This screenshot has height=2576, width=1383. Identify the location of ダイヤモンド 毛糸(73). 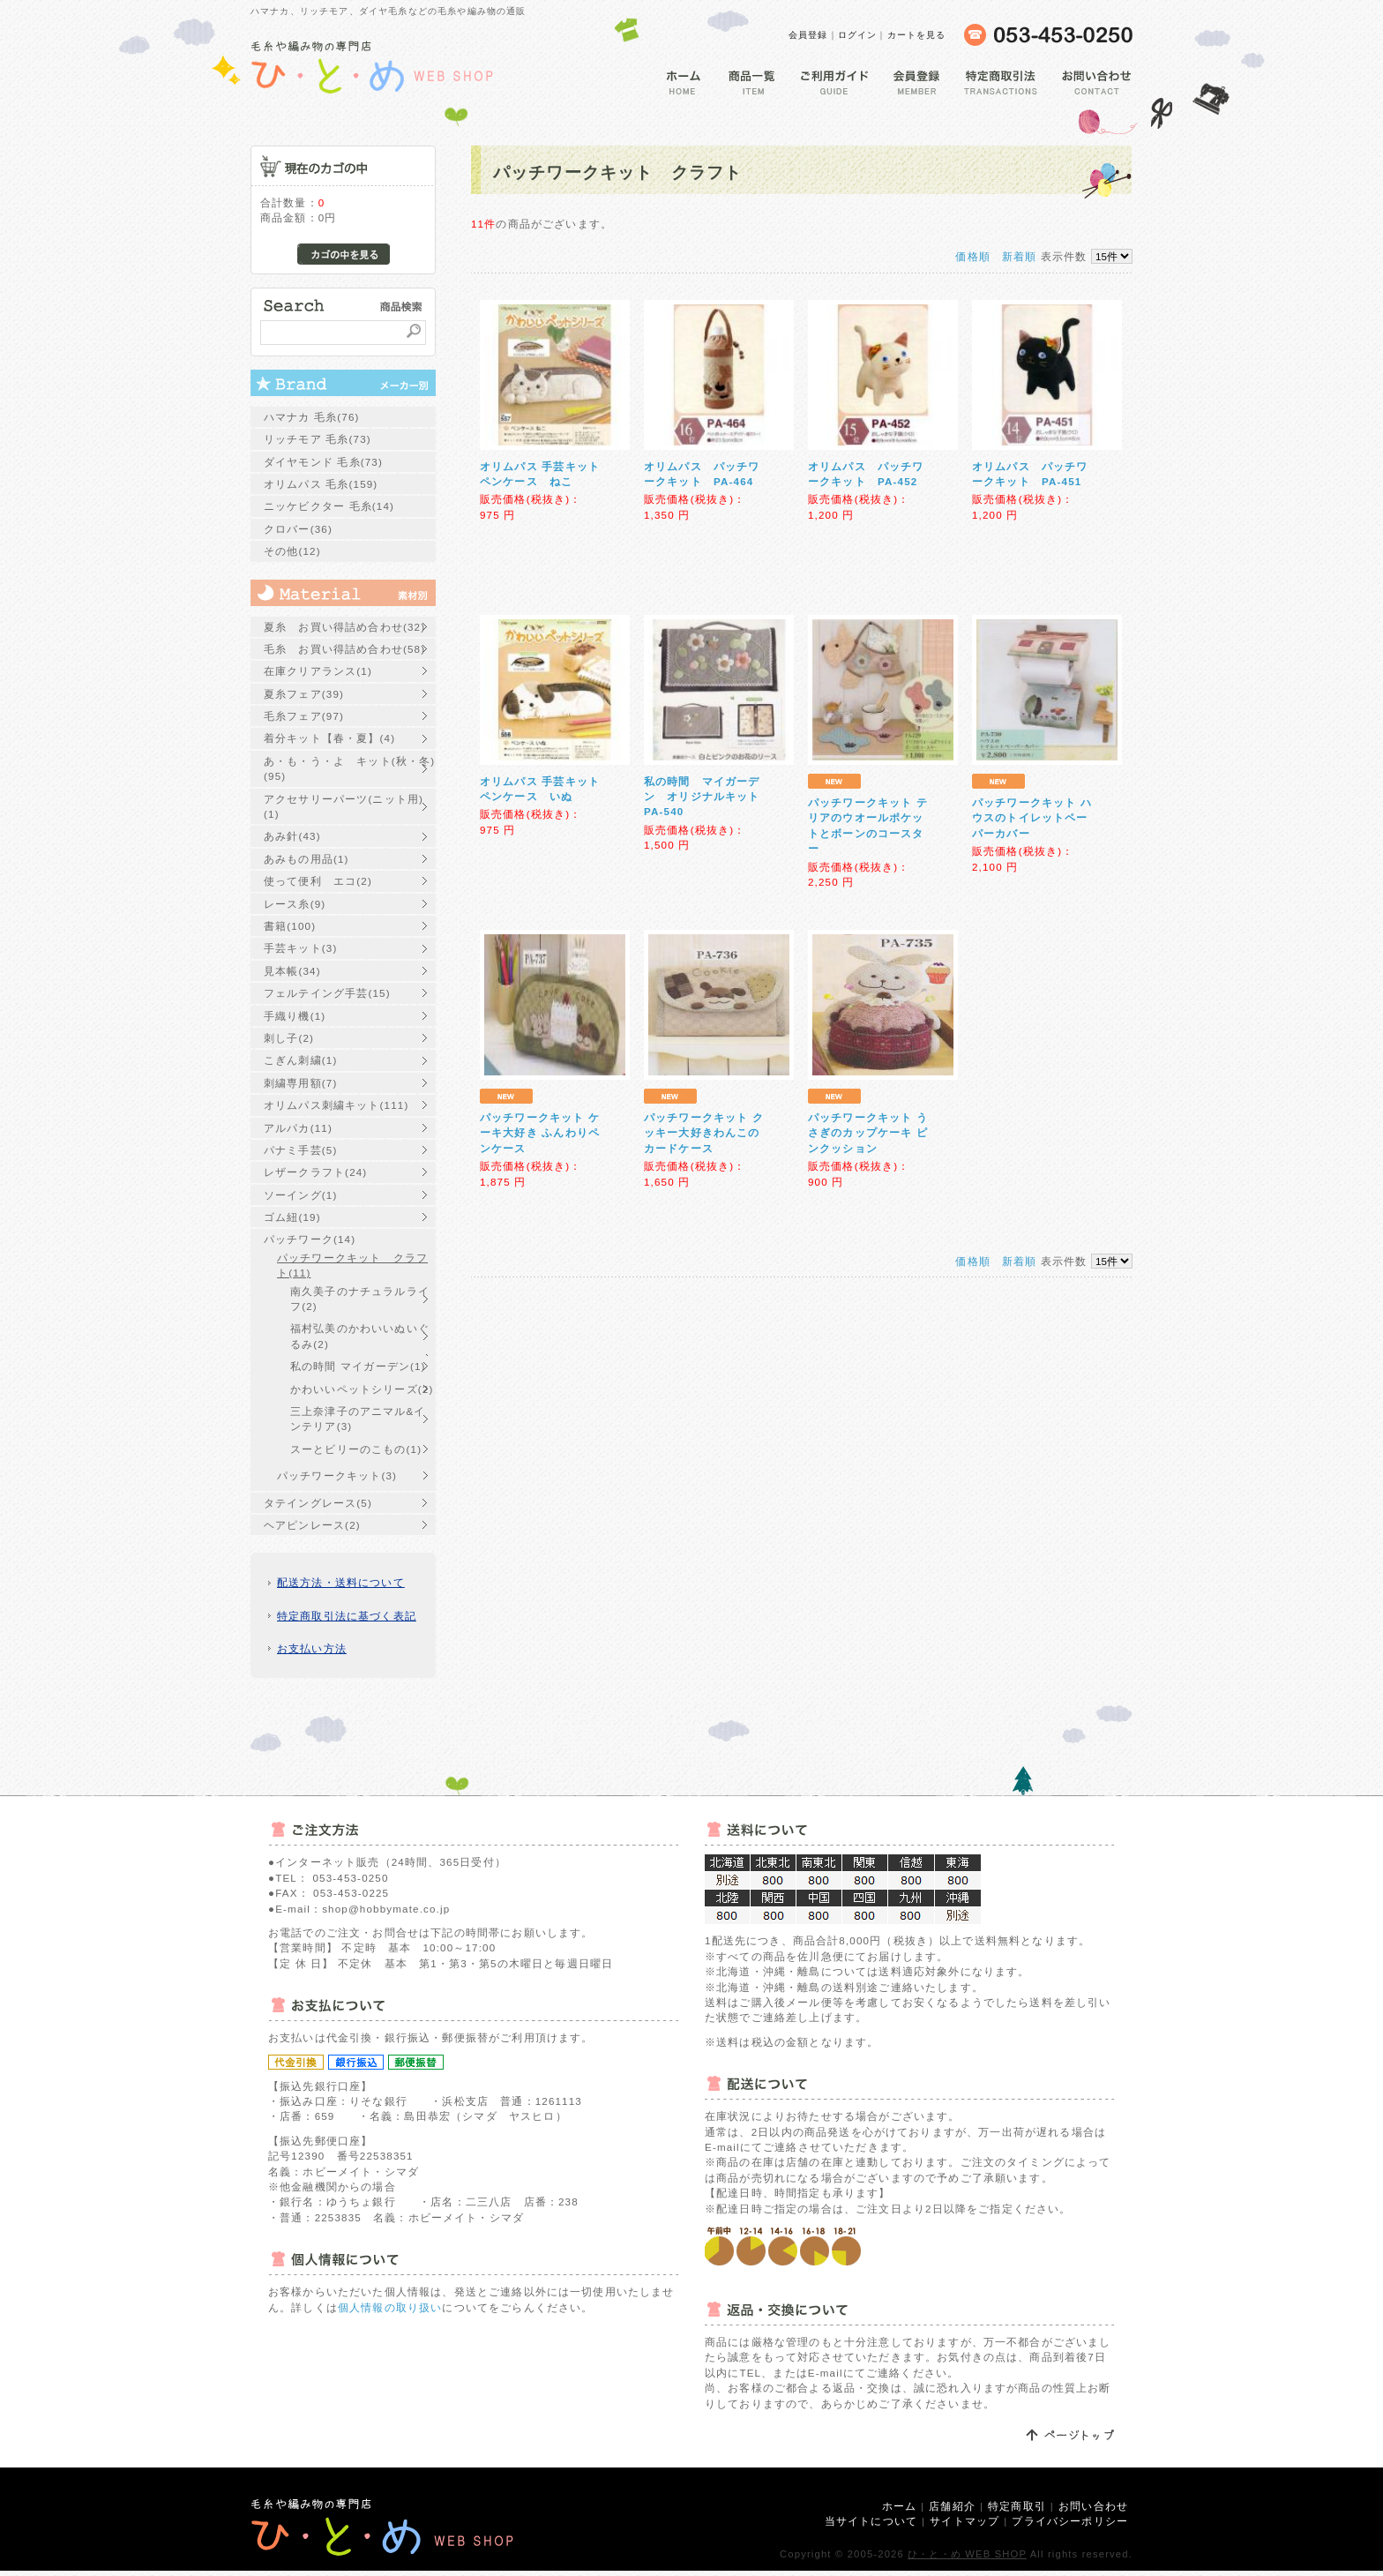
(323, 462).